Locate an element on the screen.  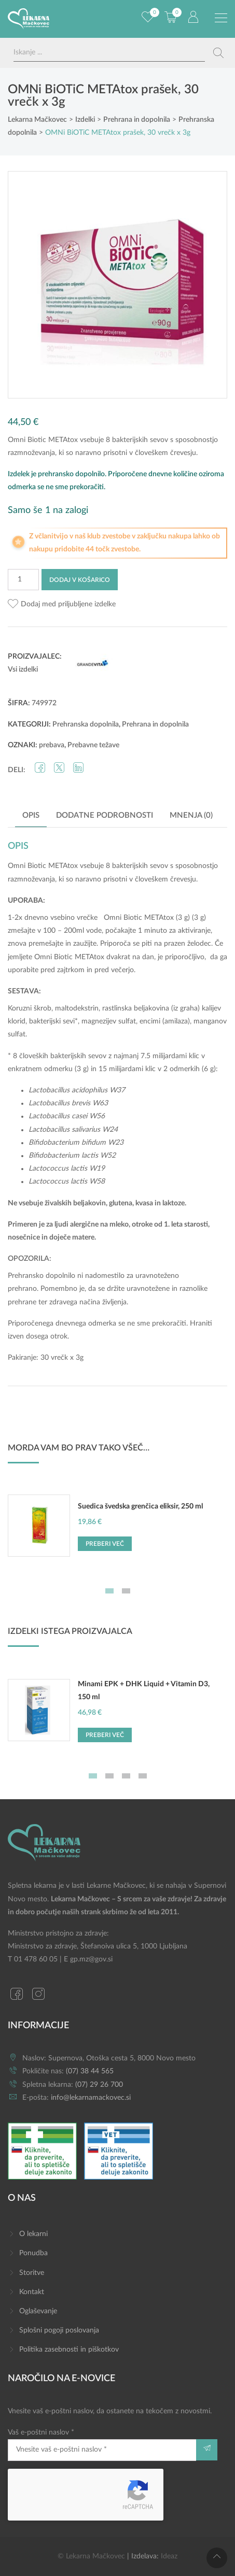
[Search magnifier button] is located at coordinates (218, 53).